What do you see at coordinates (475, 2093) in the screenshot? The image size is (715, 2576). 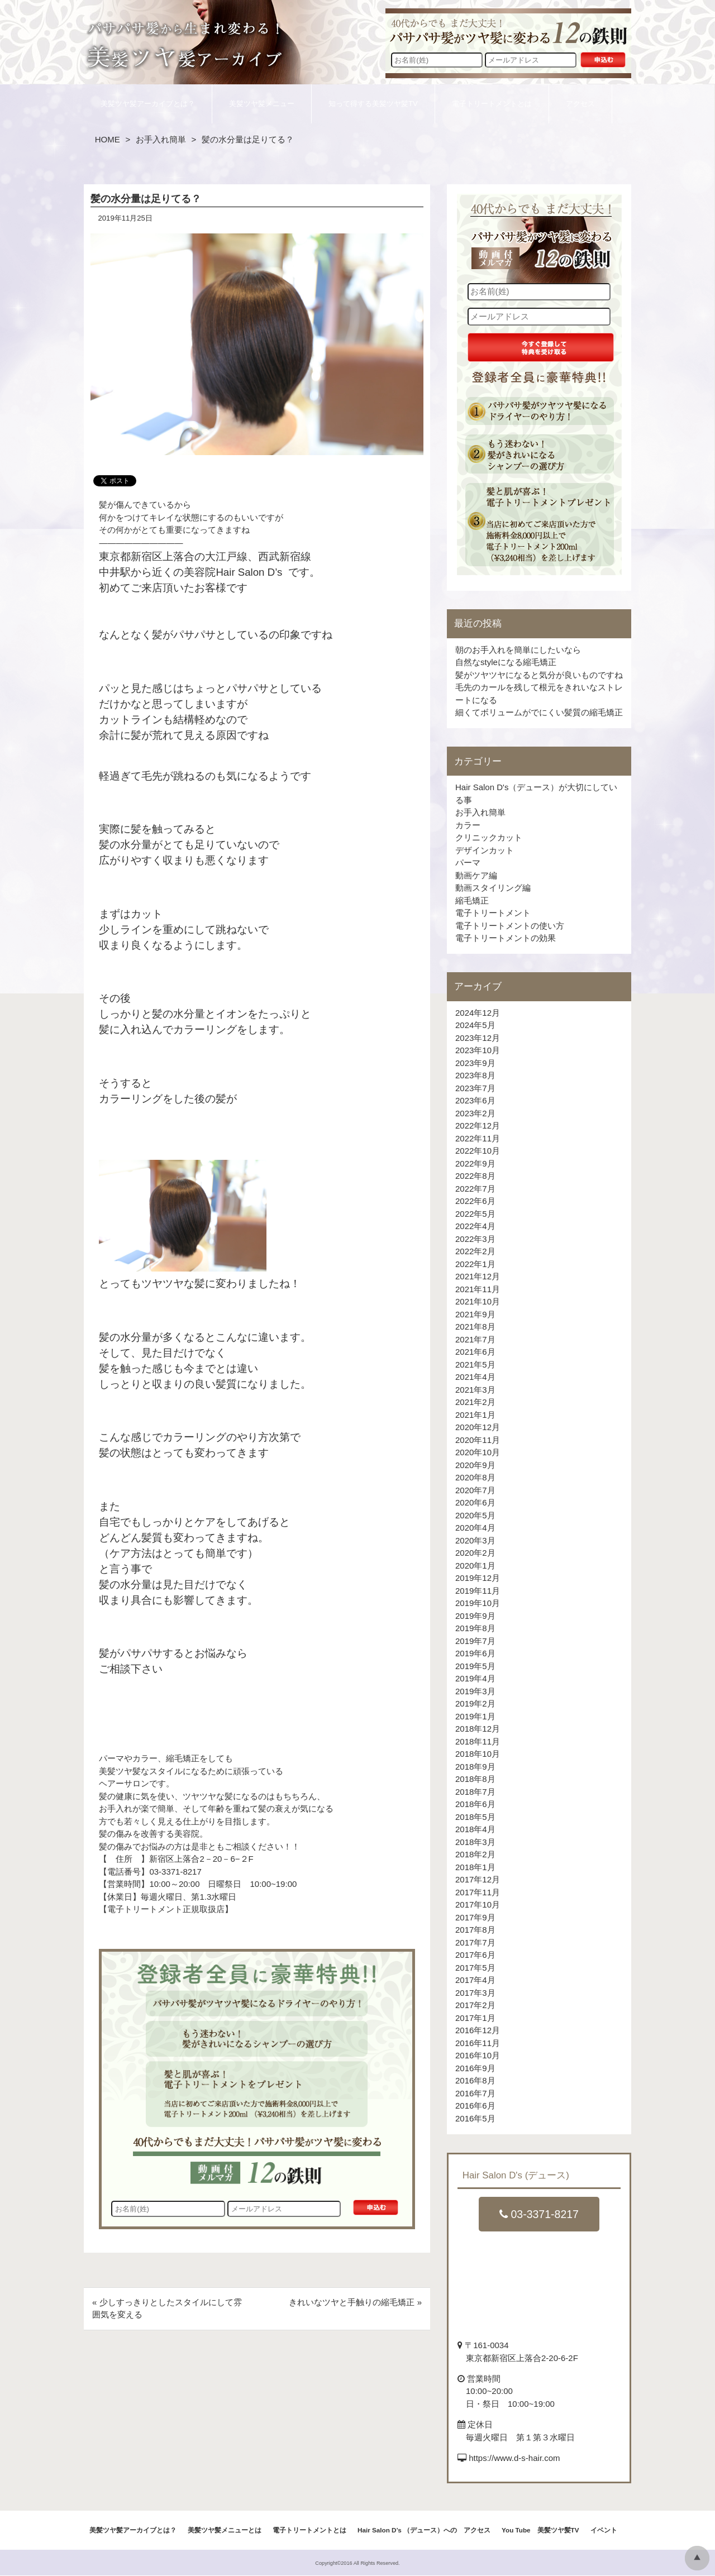 I see `2016年7月` at bounding box center [475, 2093].